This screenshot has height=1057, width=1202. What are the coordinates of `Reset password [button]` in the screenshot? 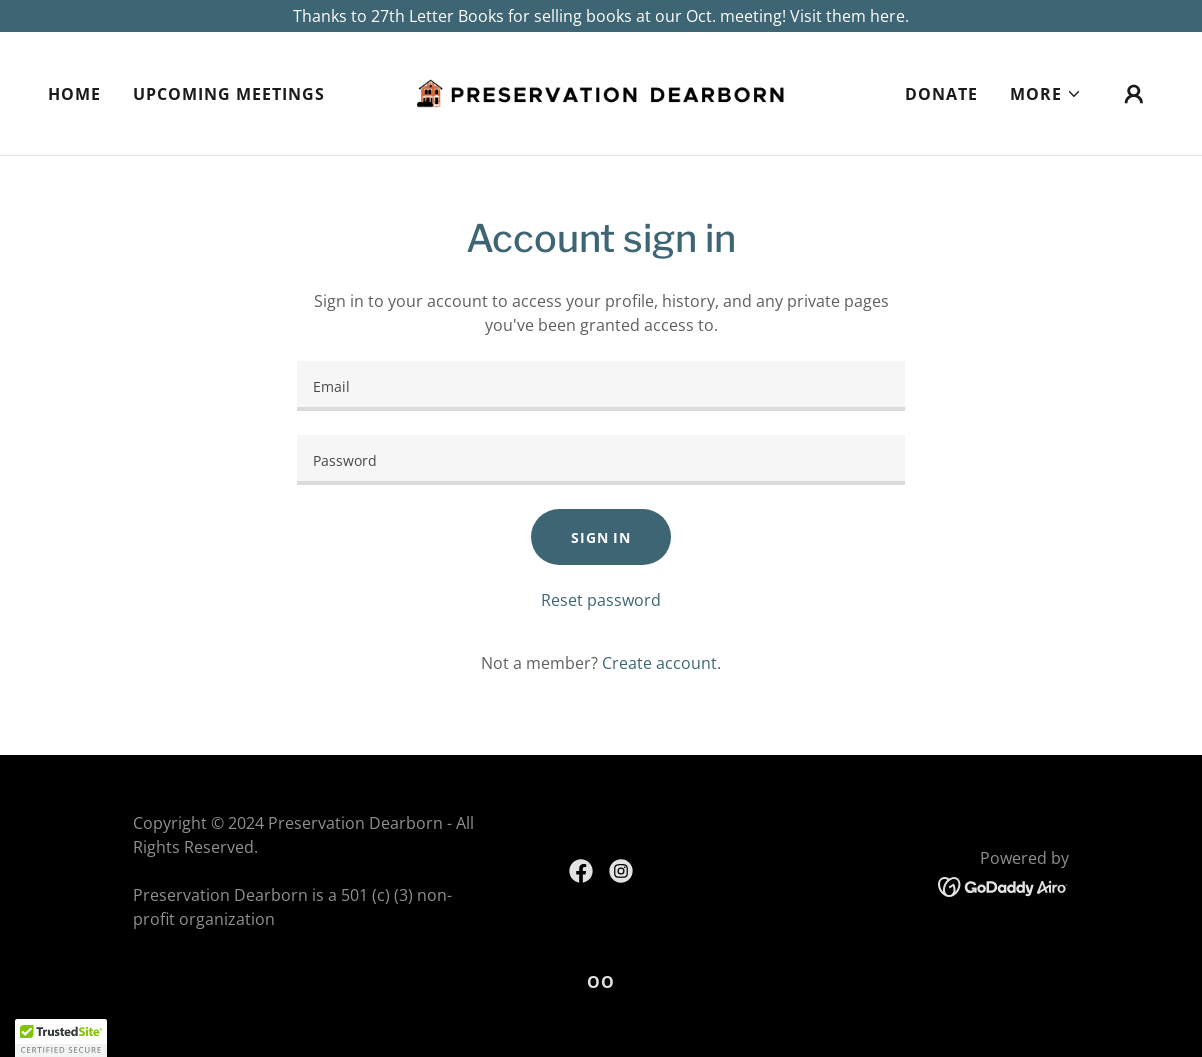 It's located at (601, 600).